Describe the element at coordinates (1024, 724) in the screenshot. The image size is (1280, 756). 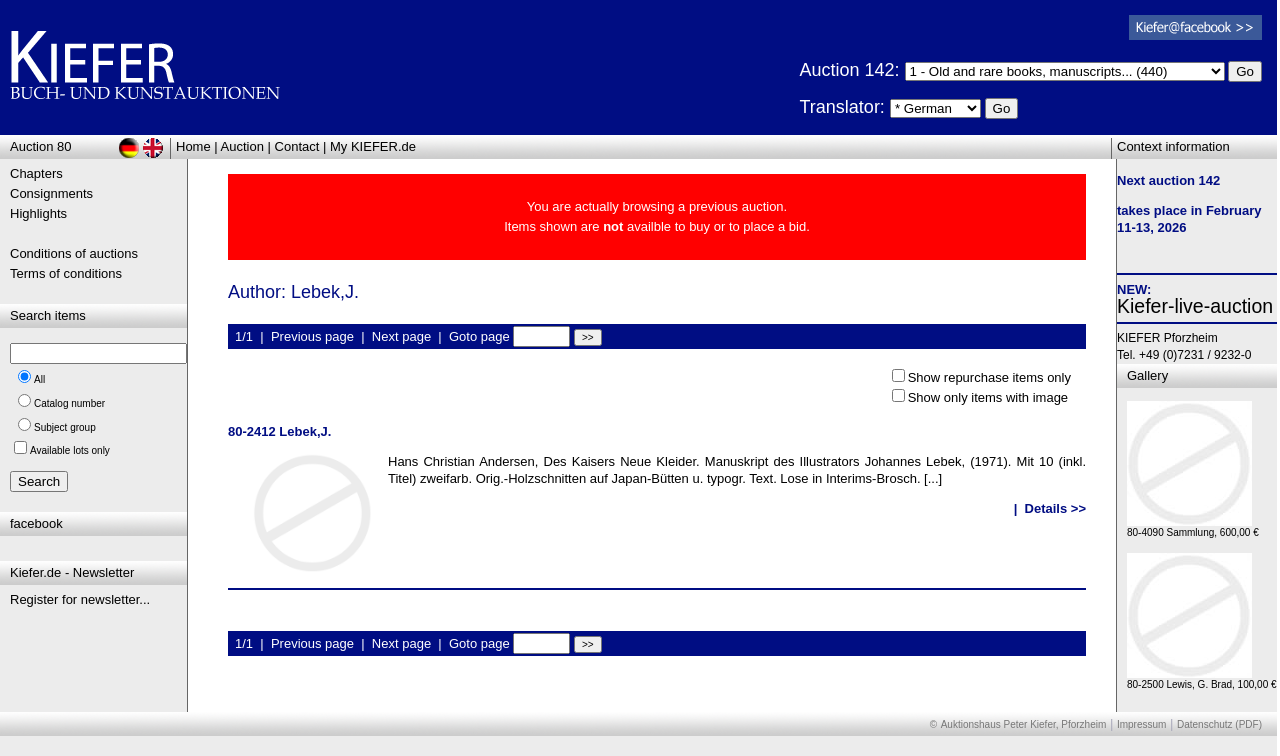
I see `Auktionshaus Peter Kiefer, Pforzheim` at that location.